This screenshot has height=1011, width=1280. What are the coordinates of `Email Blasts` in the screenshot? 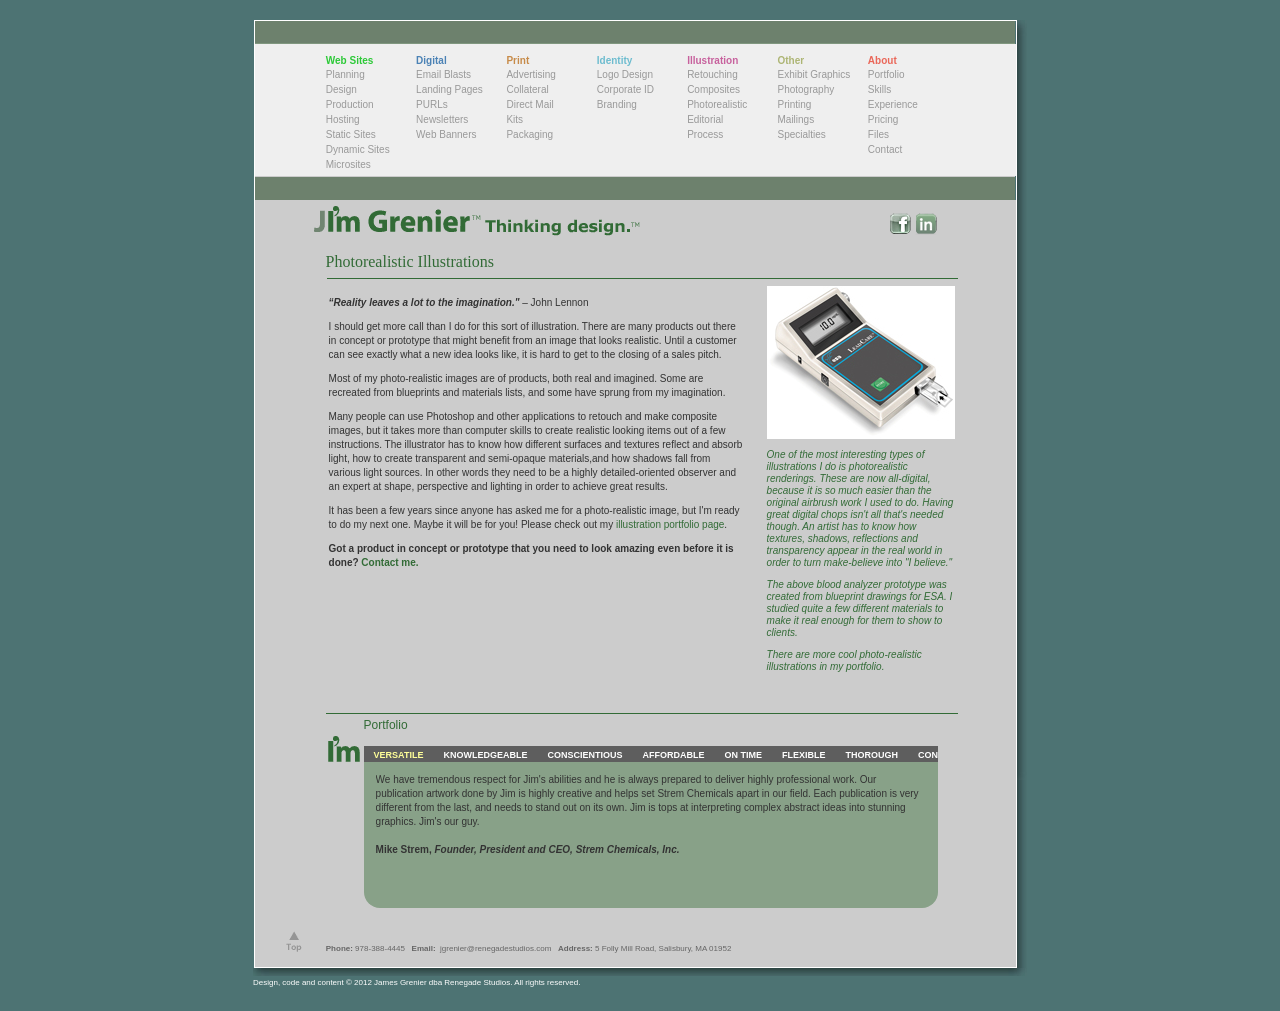 It's located at (443, 74).